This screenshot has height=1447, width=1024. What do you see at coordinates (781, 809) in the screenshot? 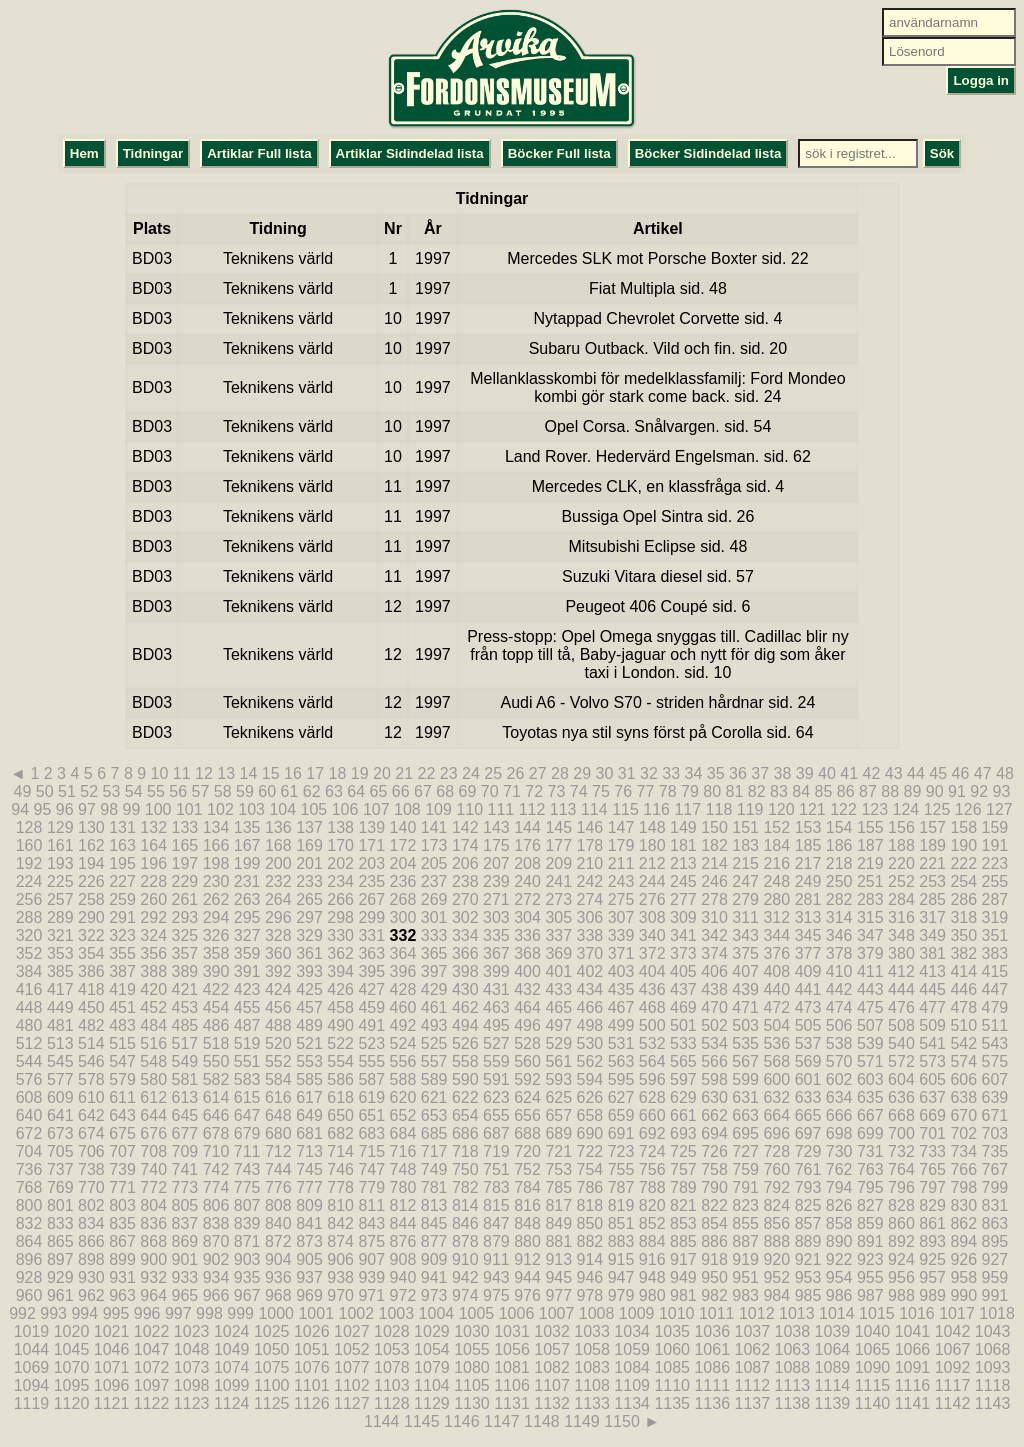
I see `120` at bounding box center [781, 809].